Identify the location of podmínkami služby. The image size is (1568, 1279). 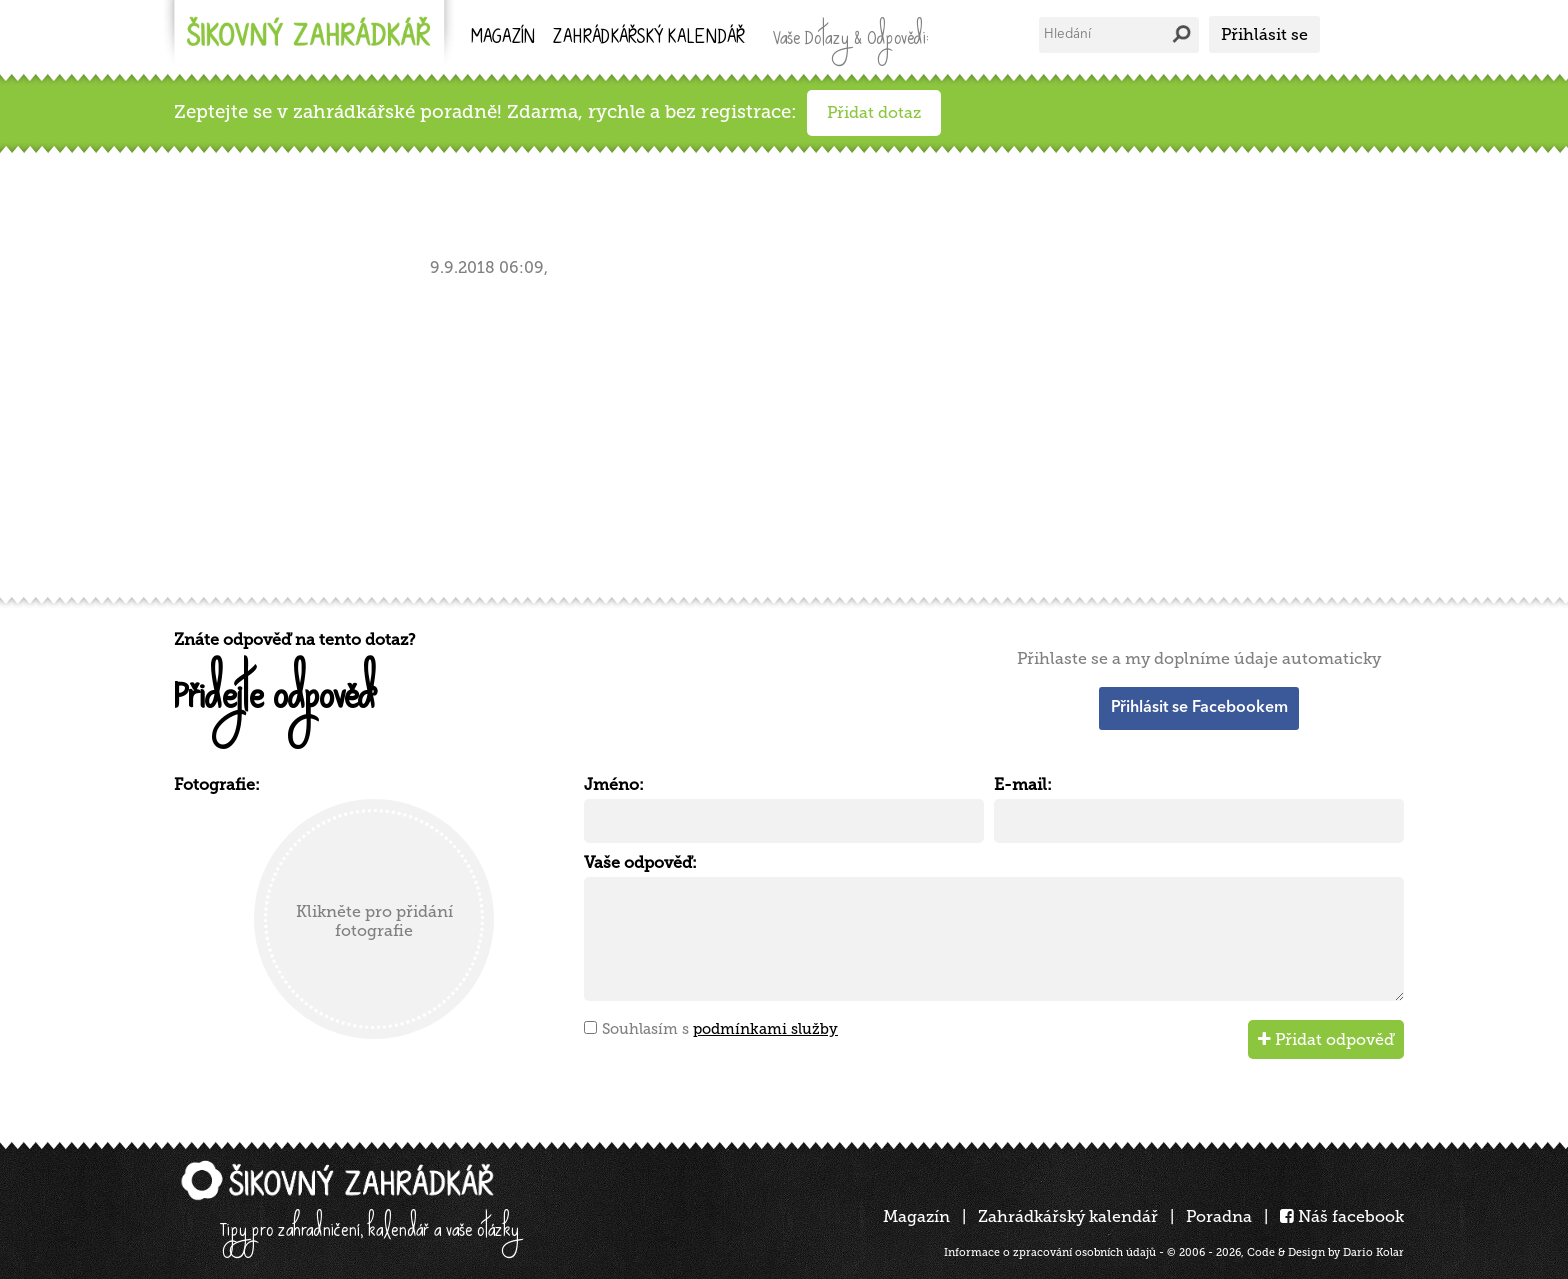
(765, 1029).